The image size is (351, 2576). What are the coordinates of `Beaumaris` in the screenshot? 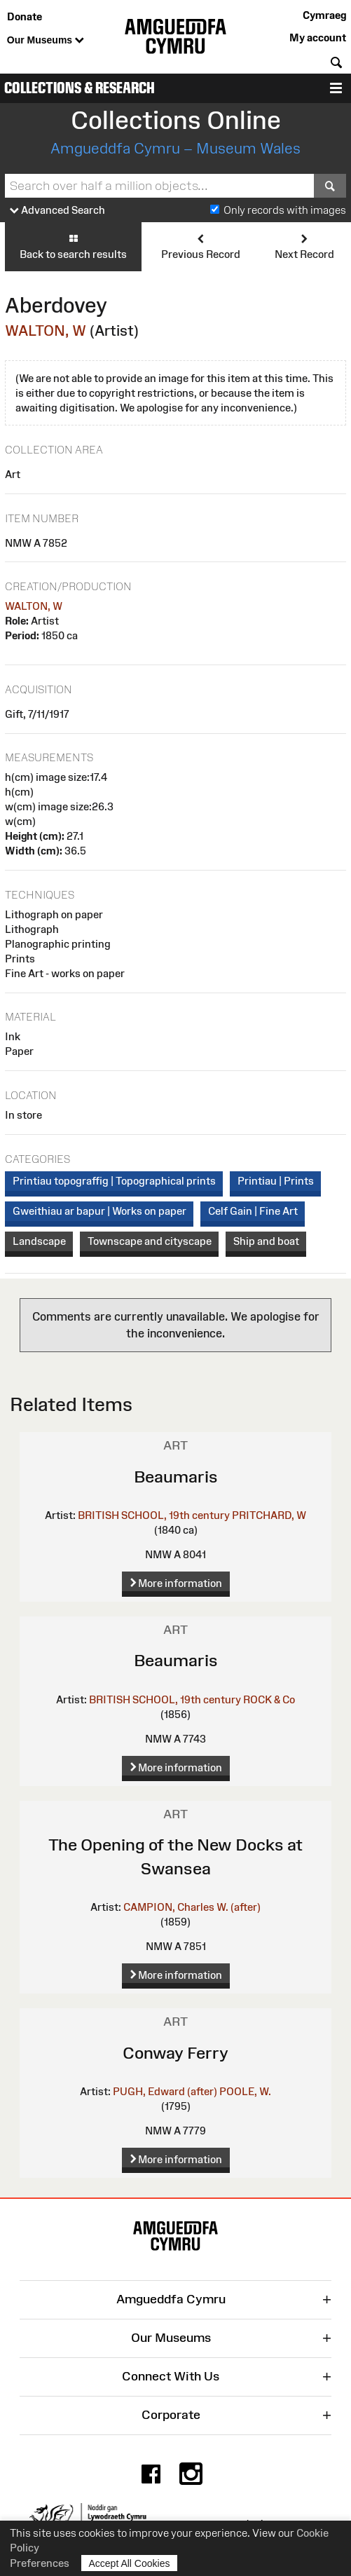 It's located at (176, 1476).